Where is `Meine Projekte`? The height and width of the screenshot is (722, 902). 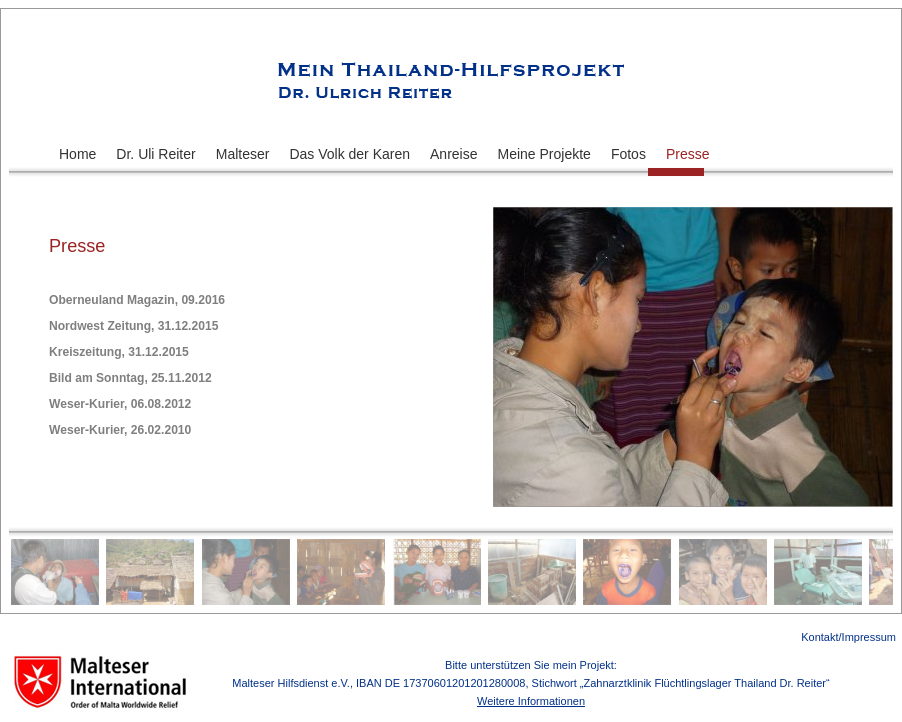 Meine Projekte is located at coordinates (544, 154).